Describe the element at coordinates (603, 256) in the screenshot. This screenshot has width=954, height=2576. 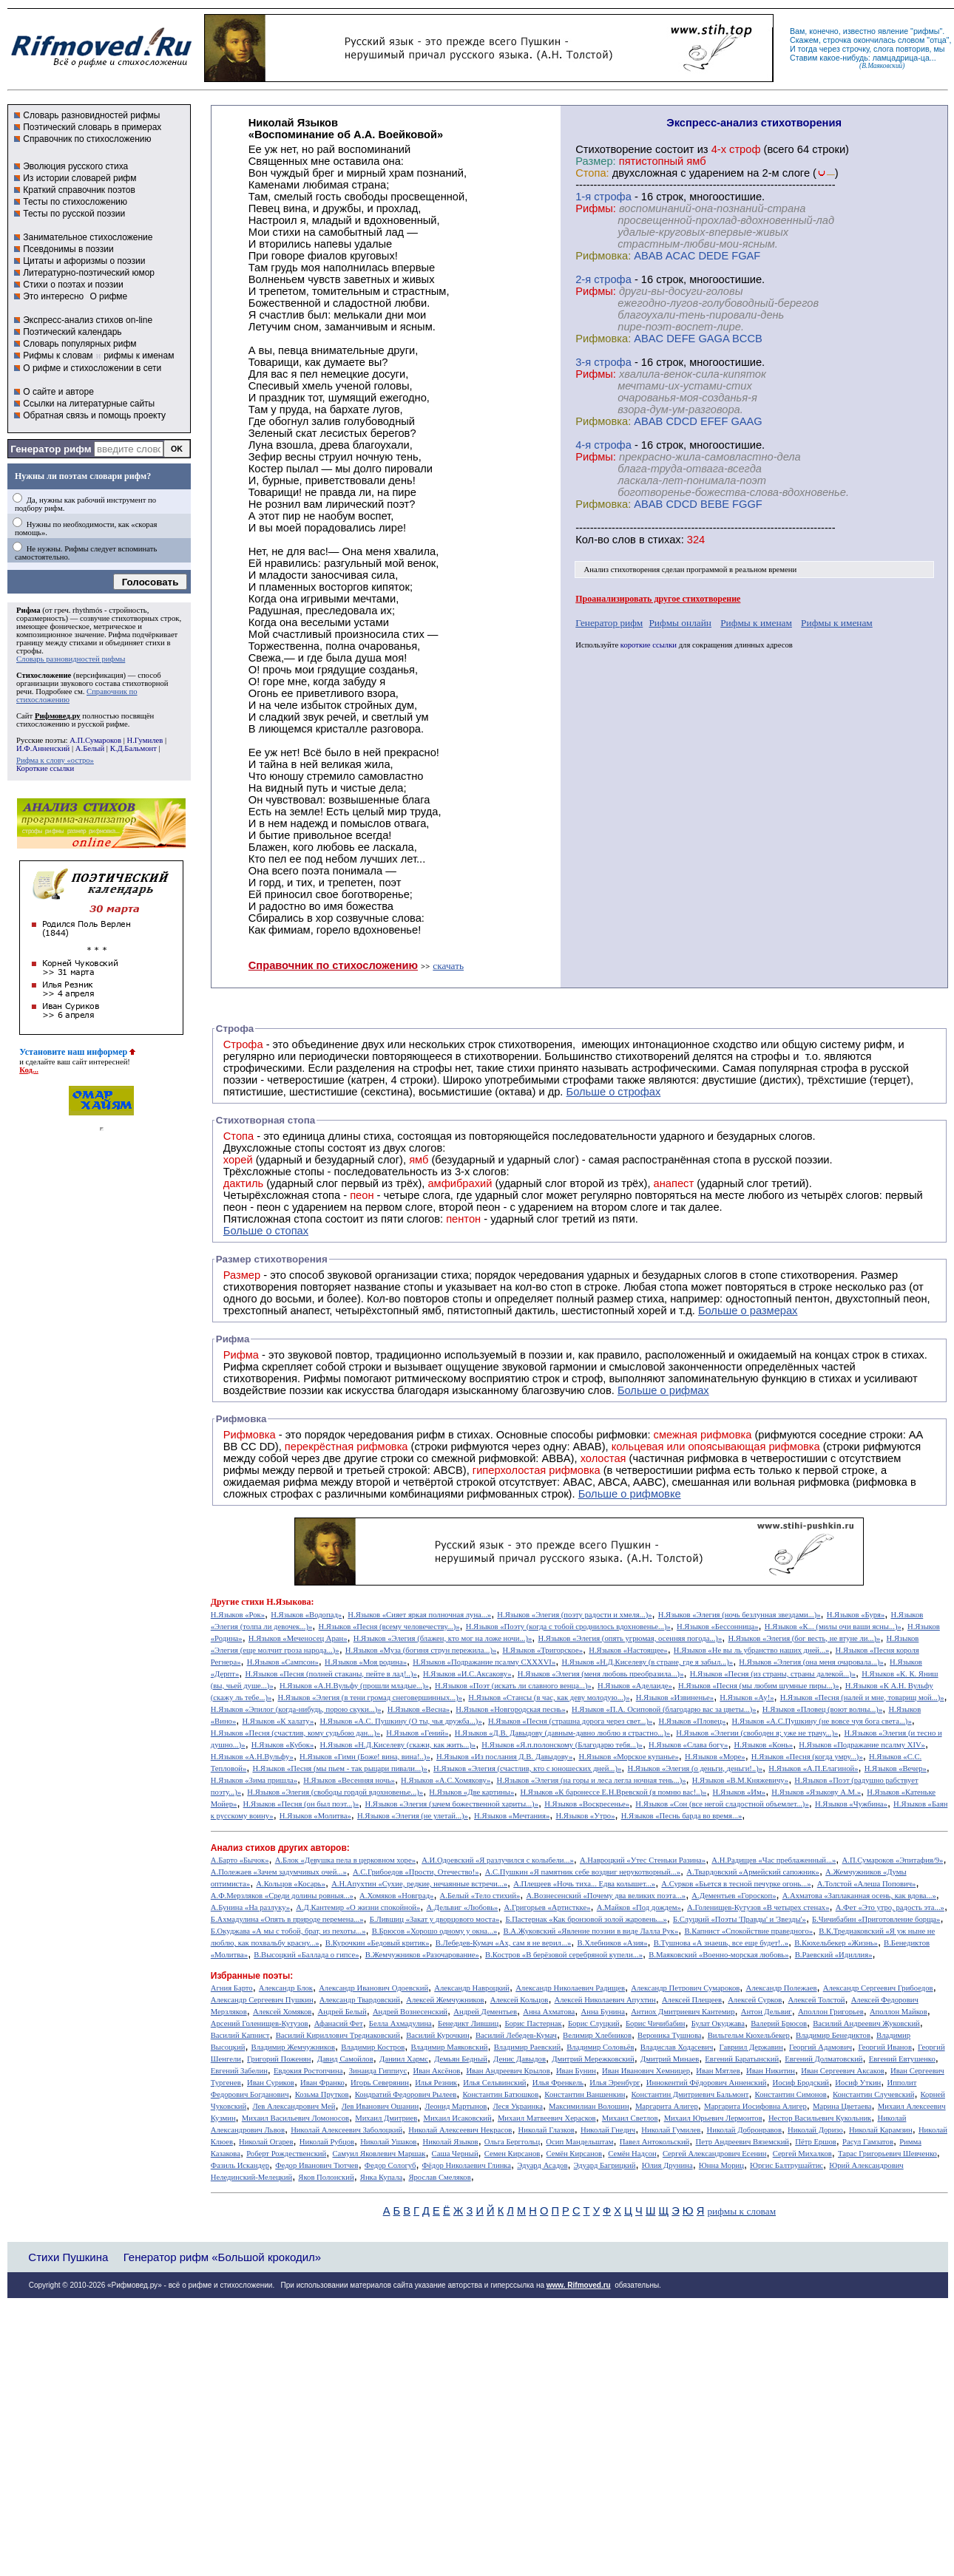
I see `Рифмовка:` at that location.